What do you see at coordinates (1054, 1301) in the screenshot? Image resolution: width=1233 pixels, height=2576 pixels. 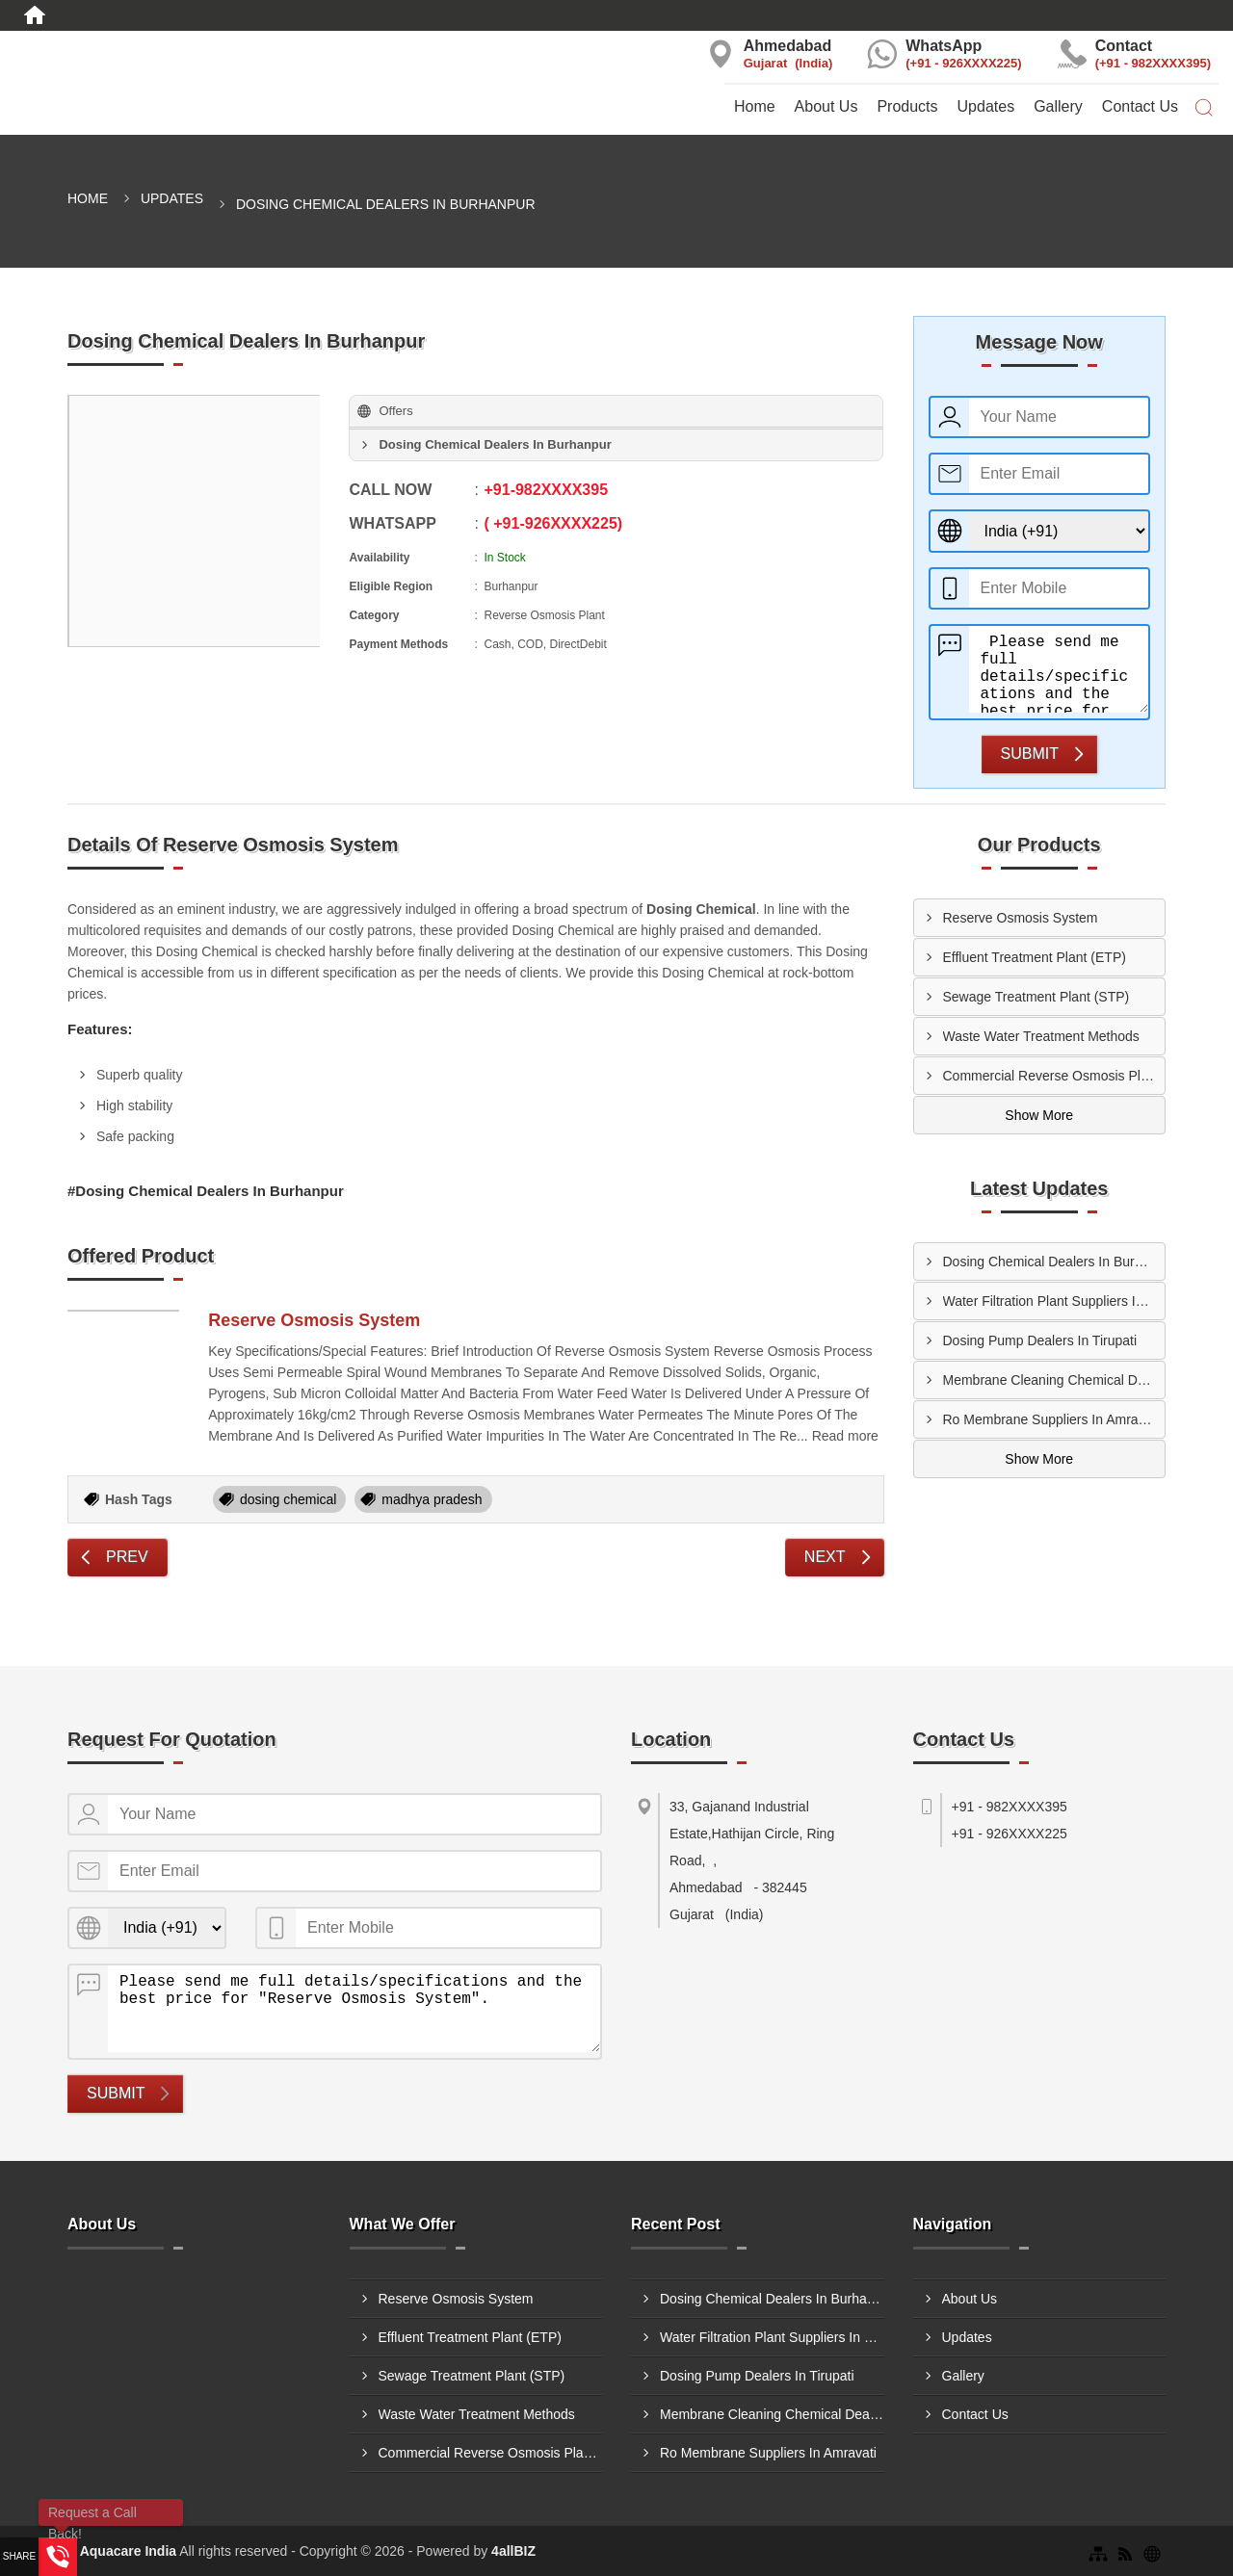 I see `Water Filtration Plant Suppliers In Kolhapur` at bounding box center [1054, 1301].